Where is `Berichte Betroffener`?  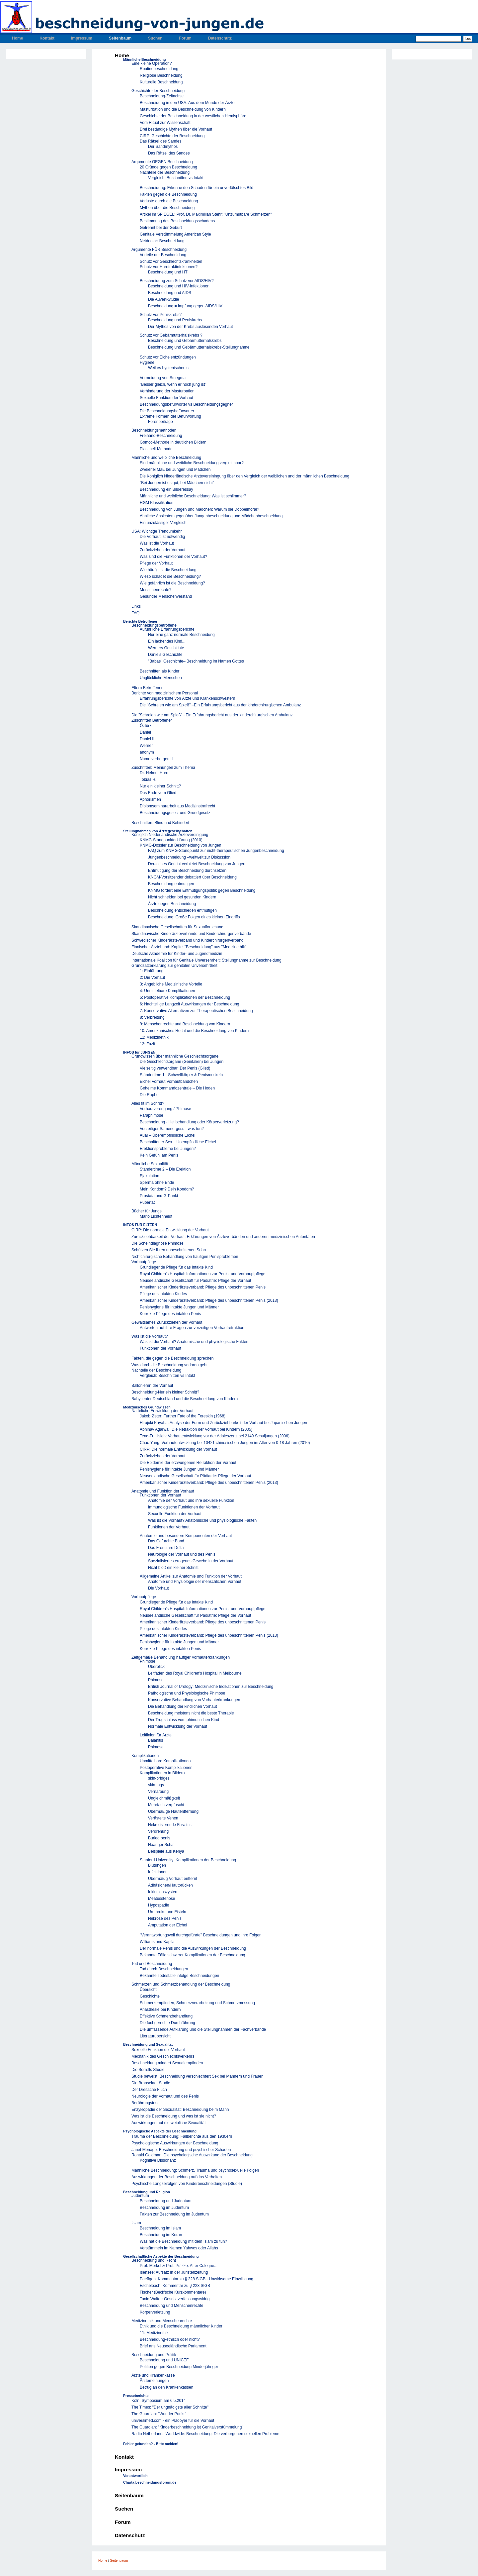 Berichte Betroffener is located at coordinates (140, 621).